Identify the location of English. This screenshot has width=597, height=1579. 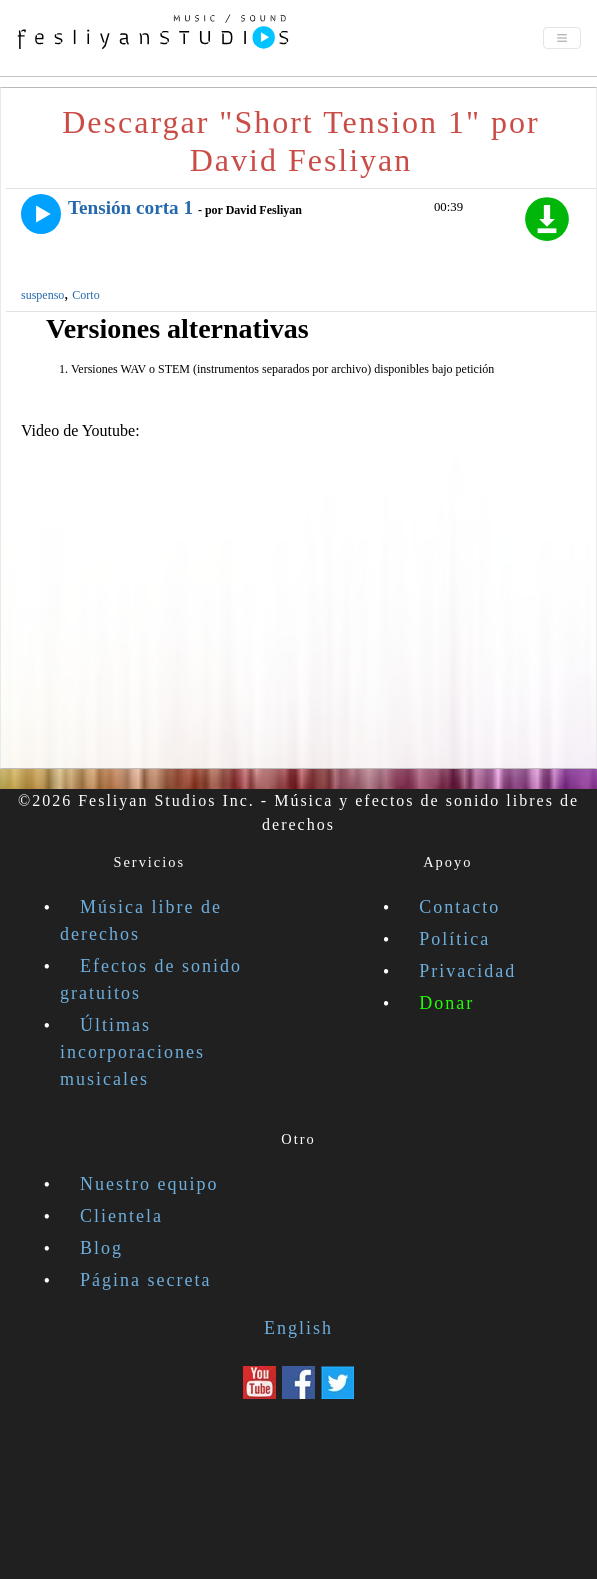
(298, 1328).